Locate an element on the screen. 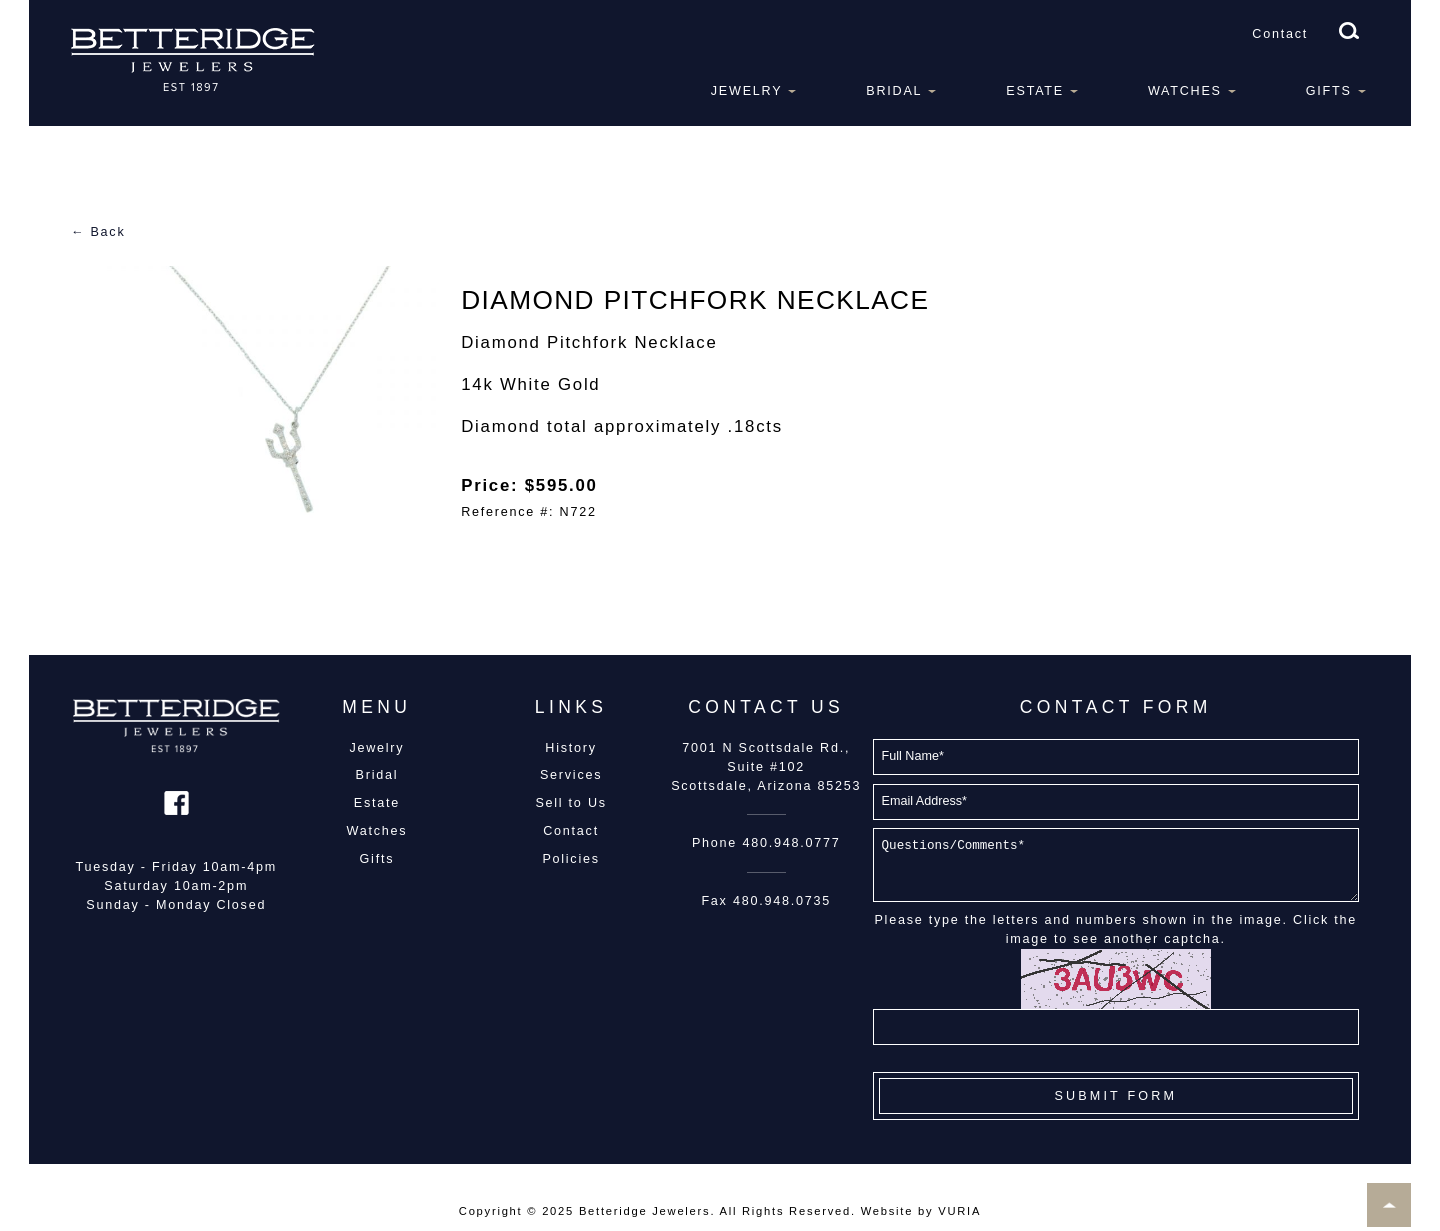 Image resolution: width=1440 pixels, height=1231 pixels. Services is located at coordinates (571, 775).